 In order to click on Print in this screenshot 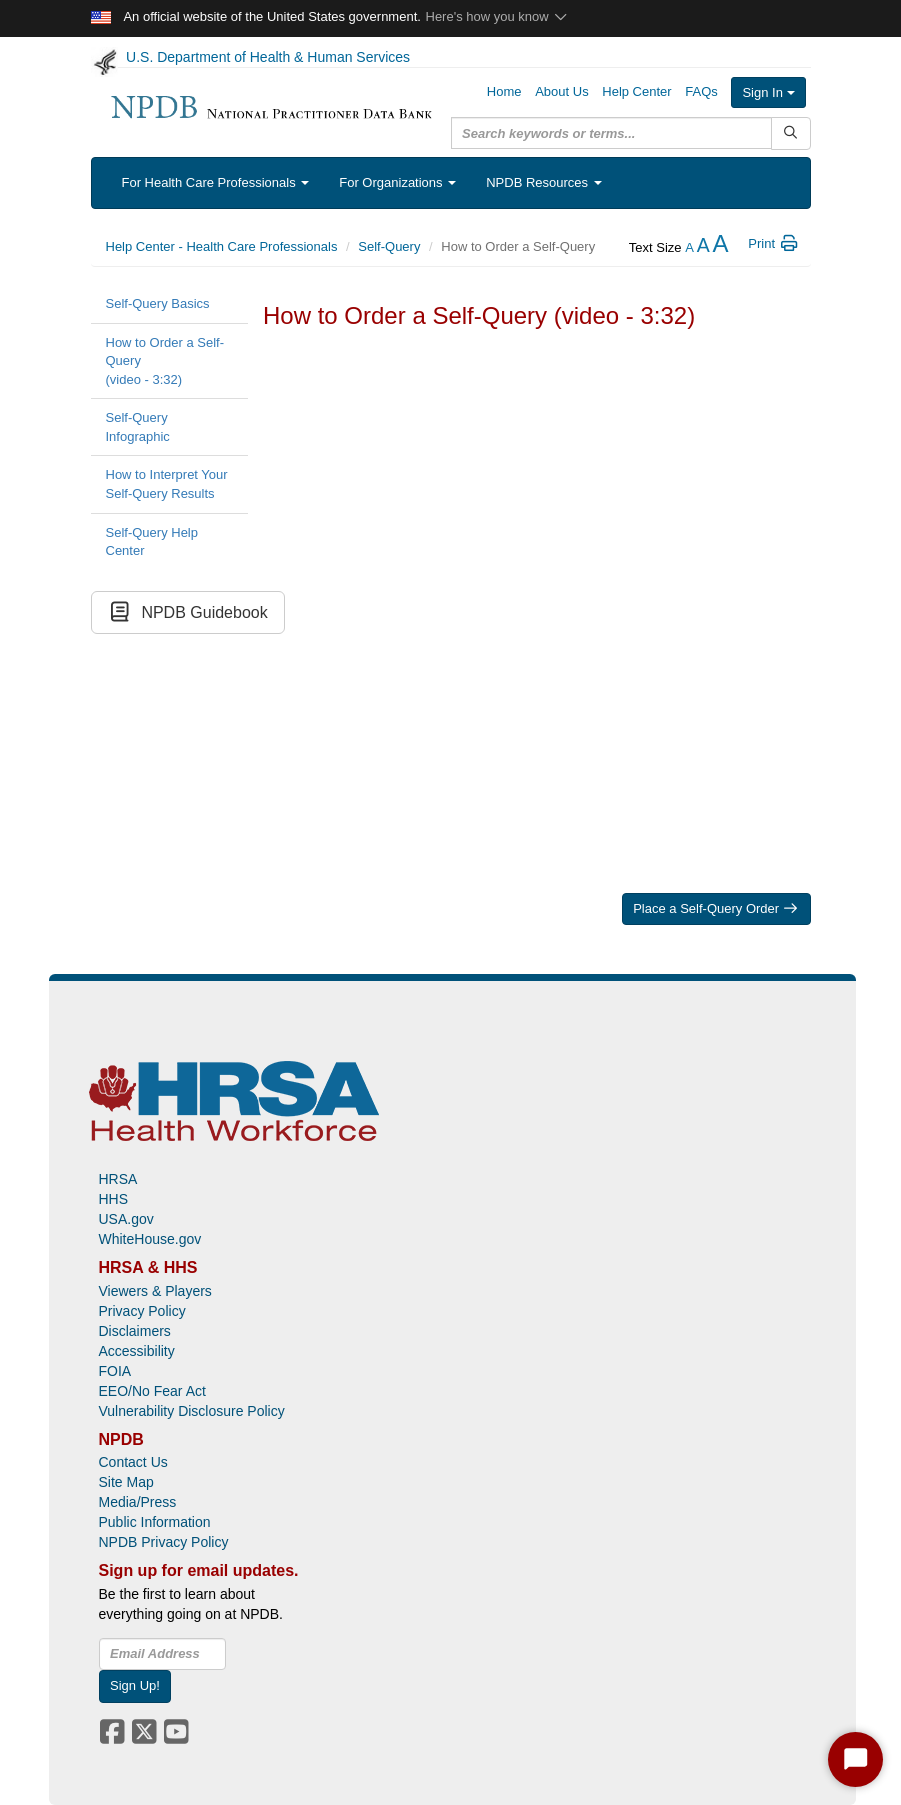, I will do `click(773, 243)`.